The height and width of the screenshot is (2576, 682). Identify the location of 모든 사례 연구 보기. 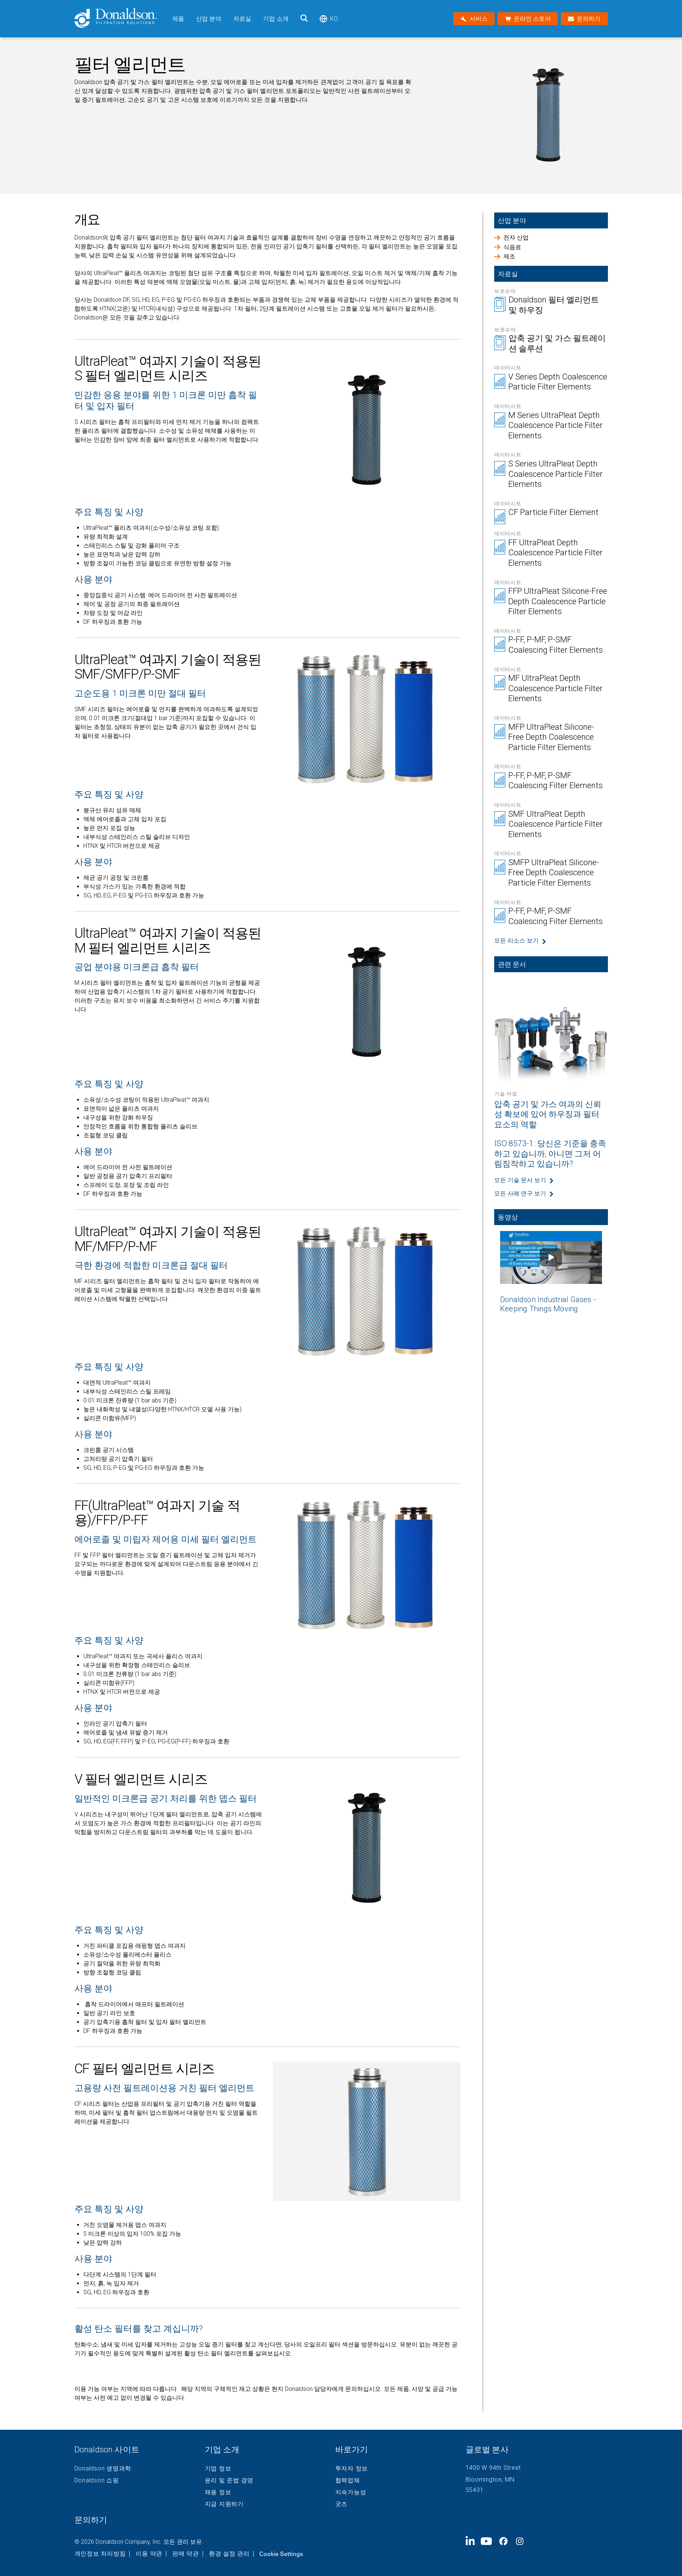
(520, 1193).